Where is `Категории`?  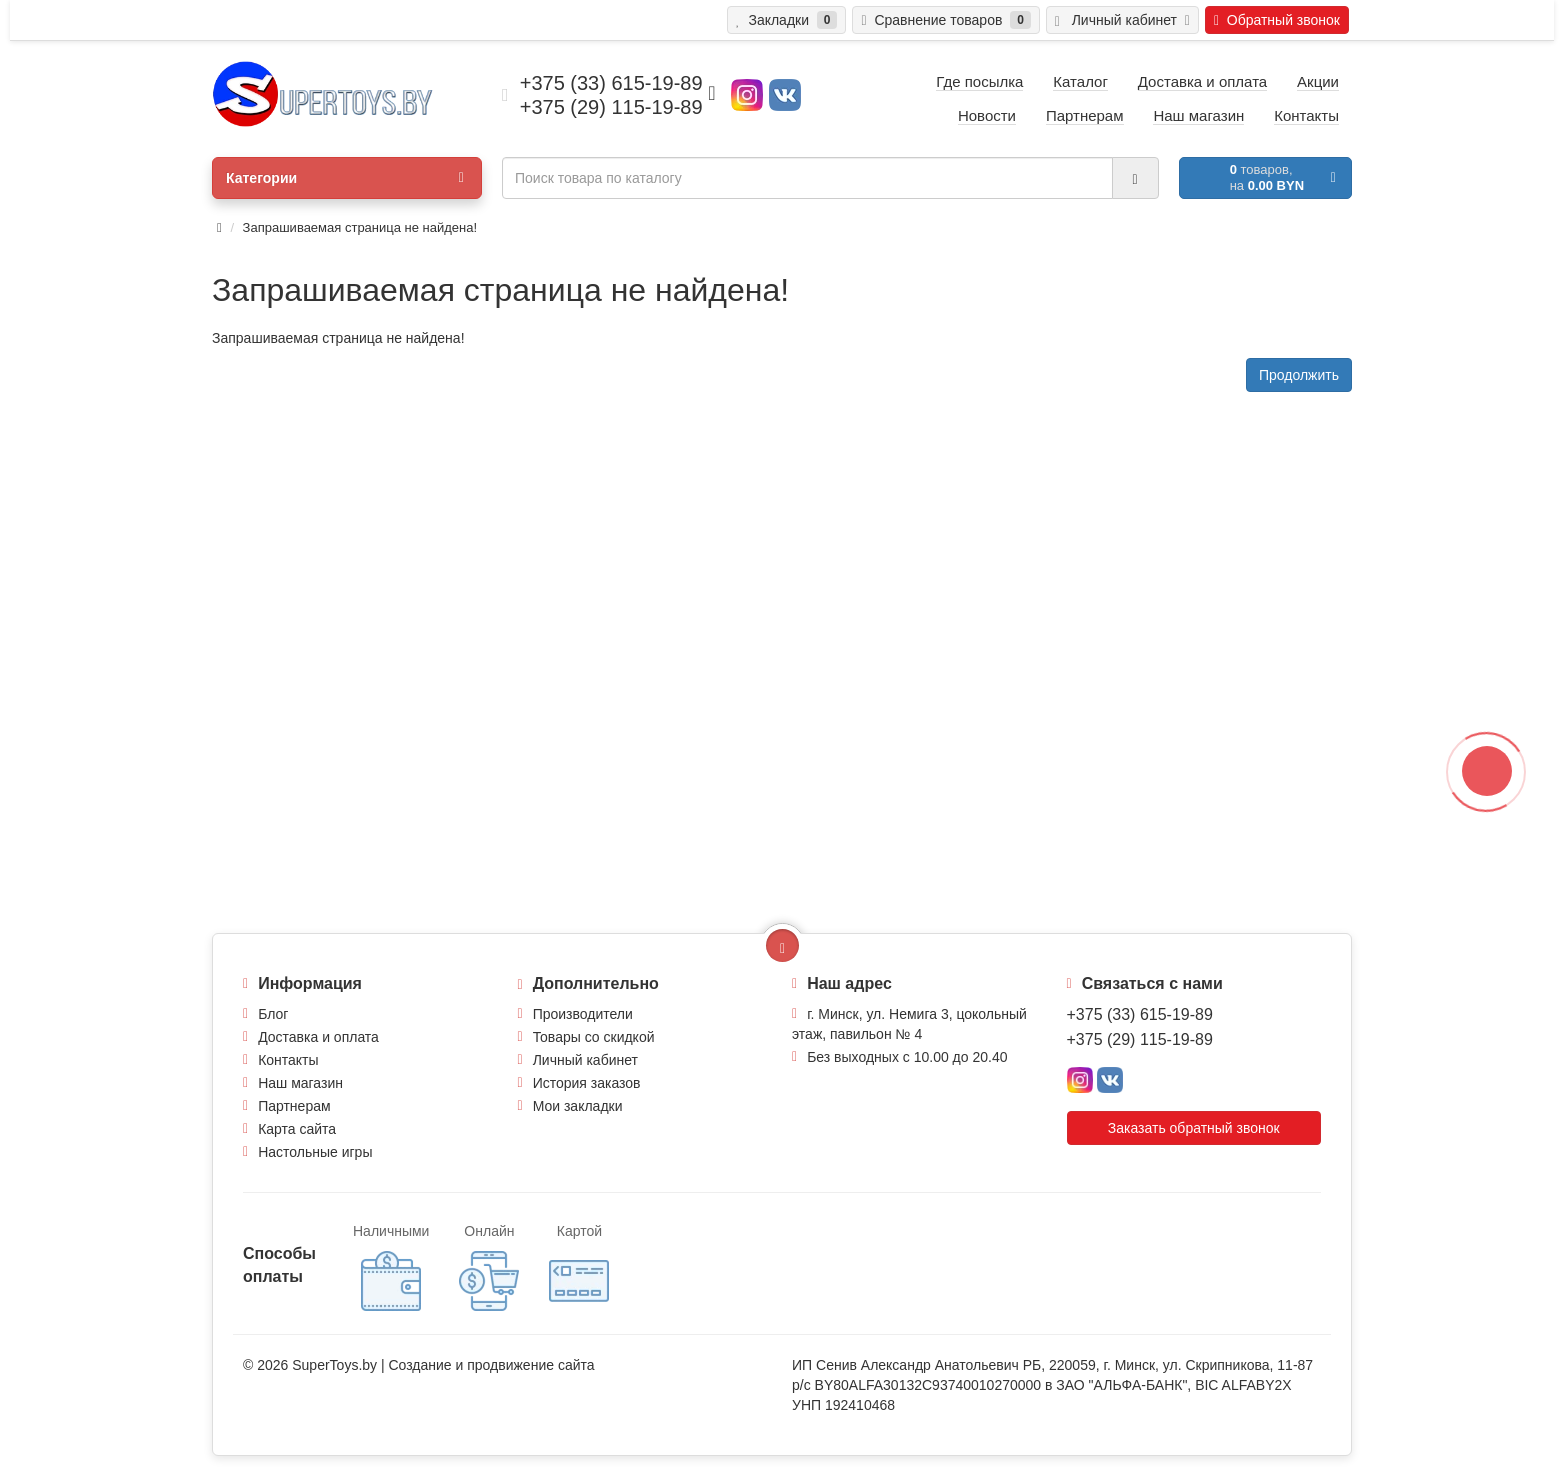
Категории is located at coordinates (345, 178).